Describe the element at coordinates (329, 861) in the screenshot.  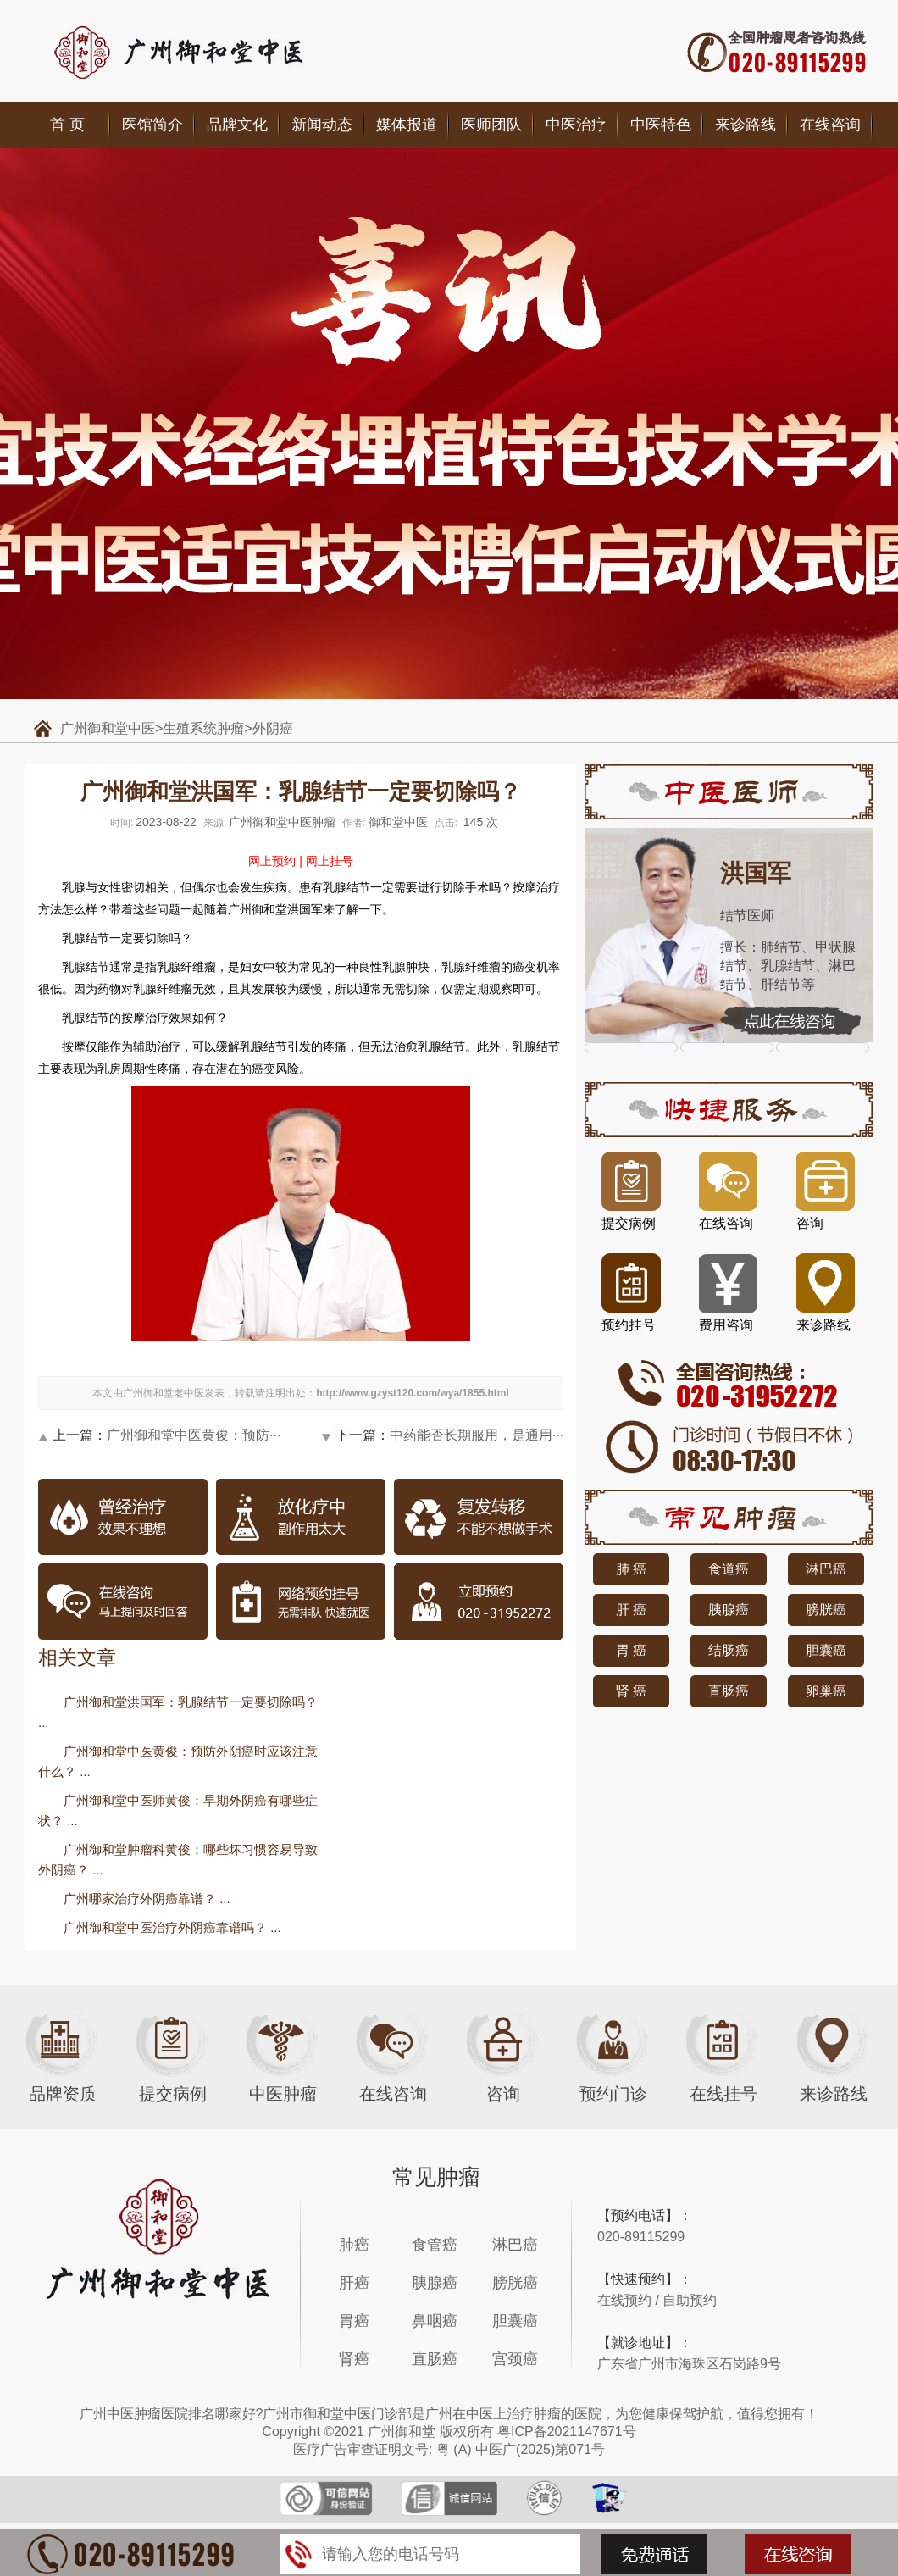
I see `网上挂号` at that location.